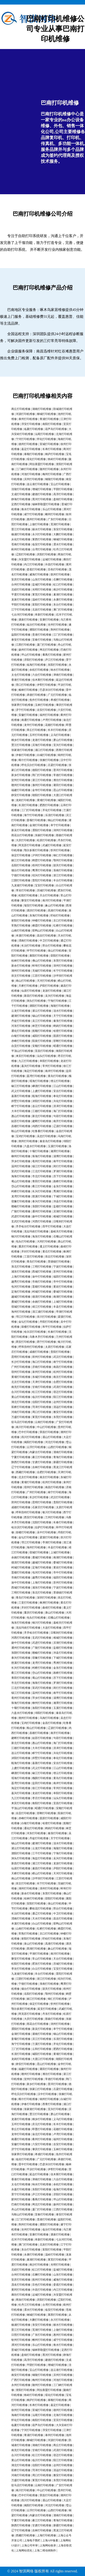 The image size is (85, 2576). Describe the element at coordinates (30, 424) in the screenshot. I see `淳安打印机维修` at that location.